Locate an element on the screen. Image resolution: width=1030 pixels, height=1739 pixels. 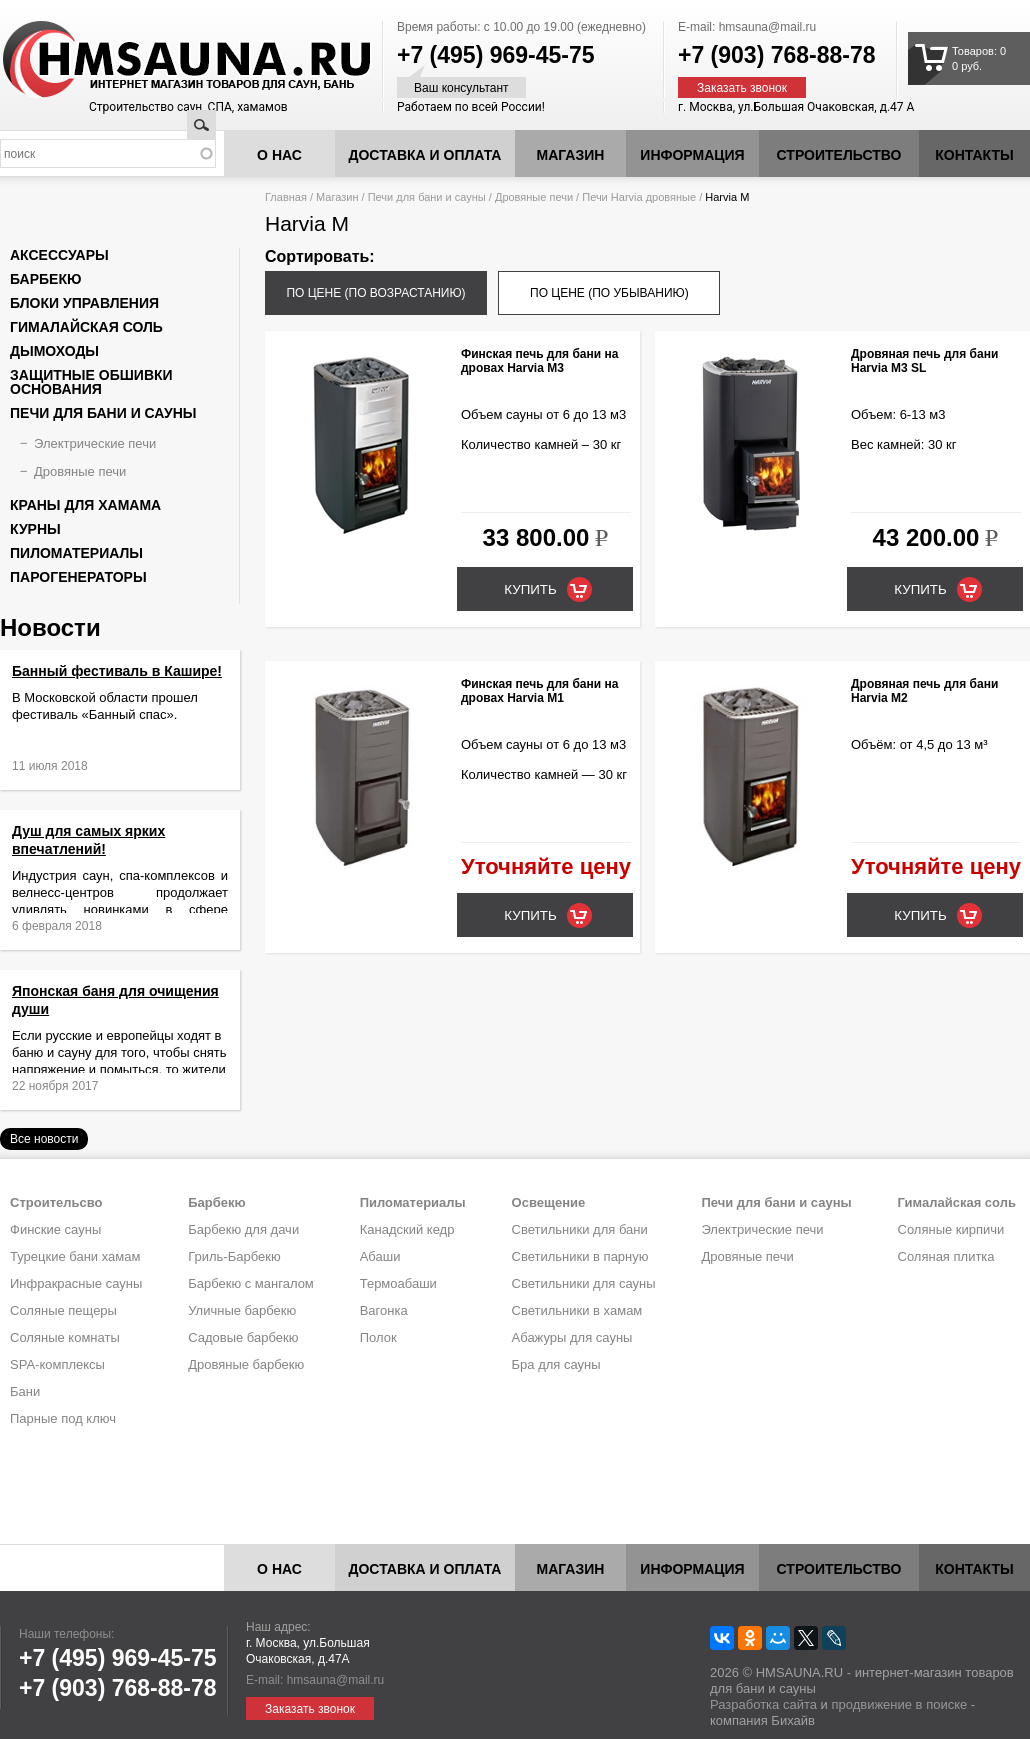
Душ для самых ярких впечатлений! is located at coordinates (102, 857).